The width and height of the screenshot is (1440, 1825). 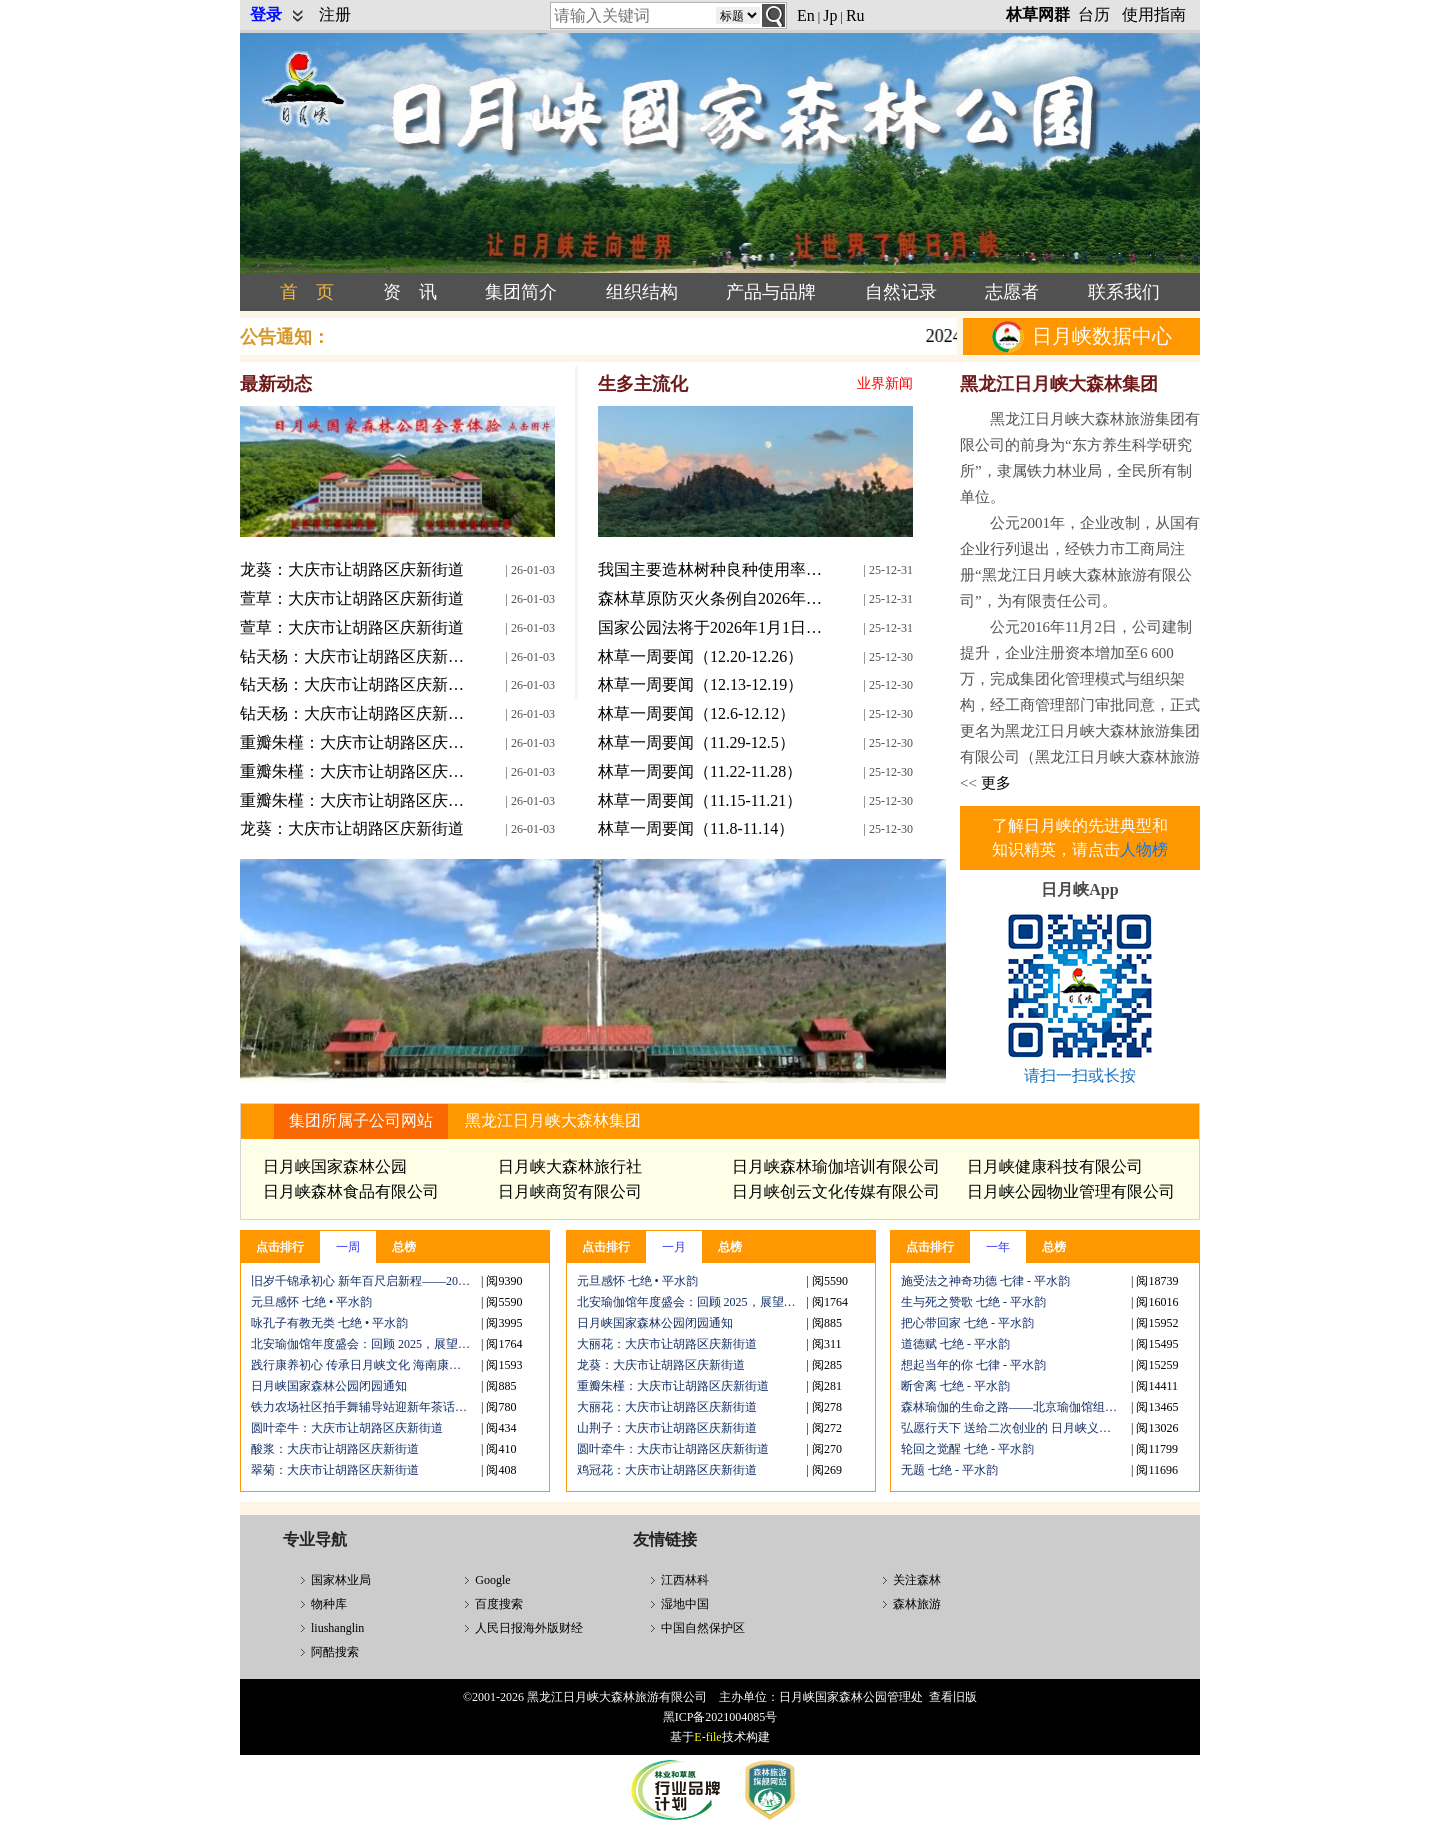 What do you see at coordinates (700, 684) in the screenshot?
I see `林草一周要闻（12.13-12.19）` at bounding box center [700, 684].